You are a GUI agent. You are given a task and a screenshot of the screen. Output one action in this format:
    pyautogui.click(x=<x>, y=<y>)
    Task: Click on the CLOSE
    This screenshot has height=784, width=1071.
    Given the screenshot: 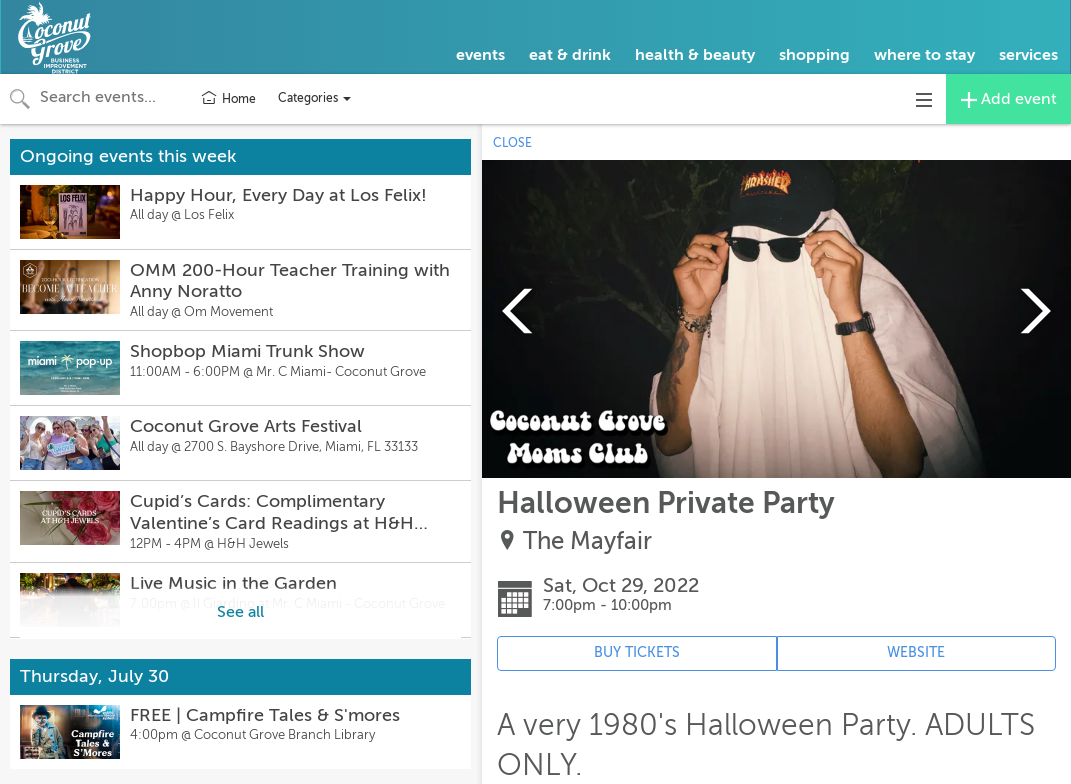 What is the action you would take?
    pyautogui.click(x=512, y=143)
    